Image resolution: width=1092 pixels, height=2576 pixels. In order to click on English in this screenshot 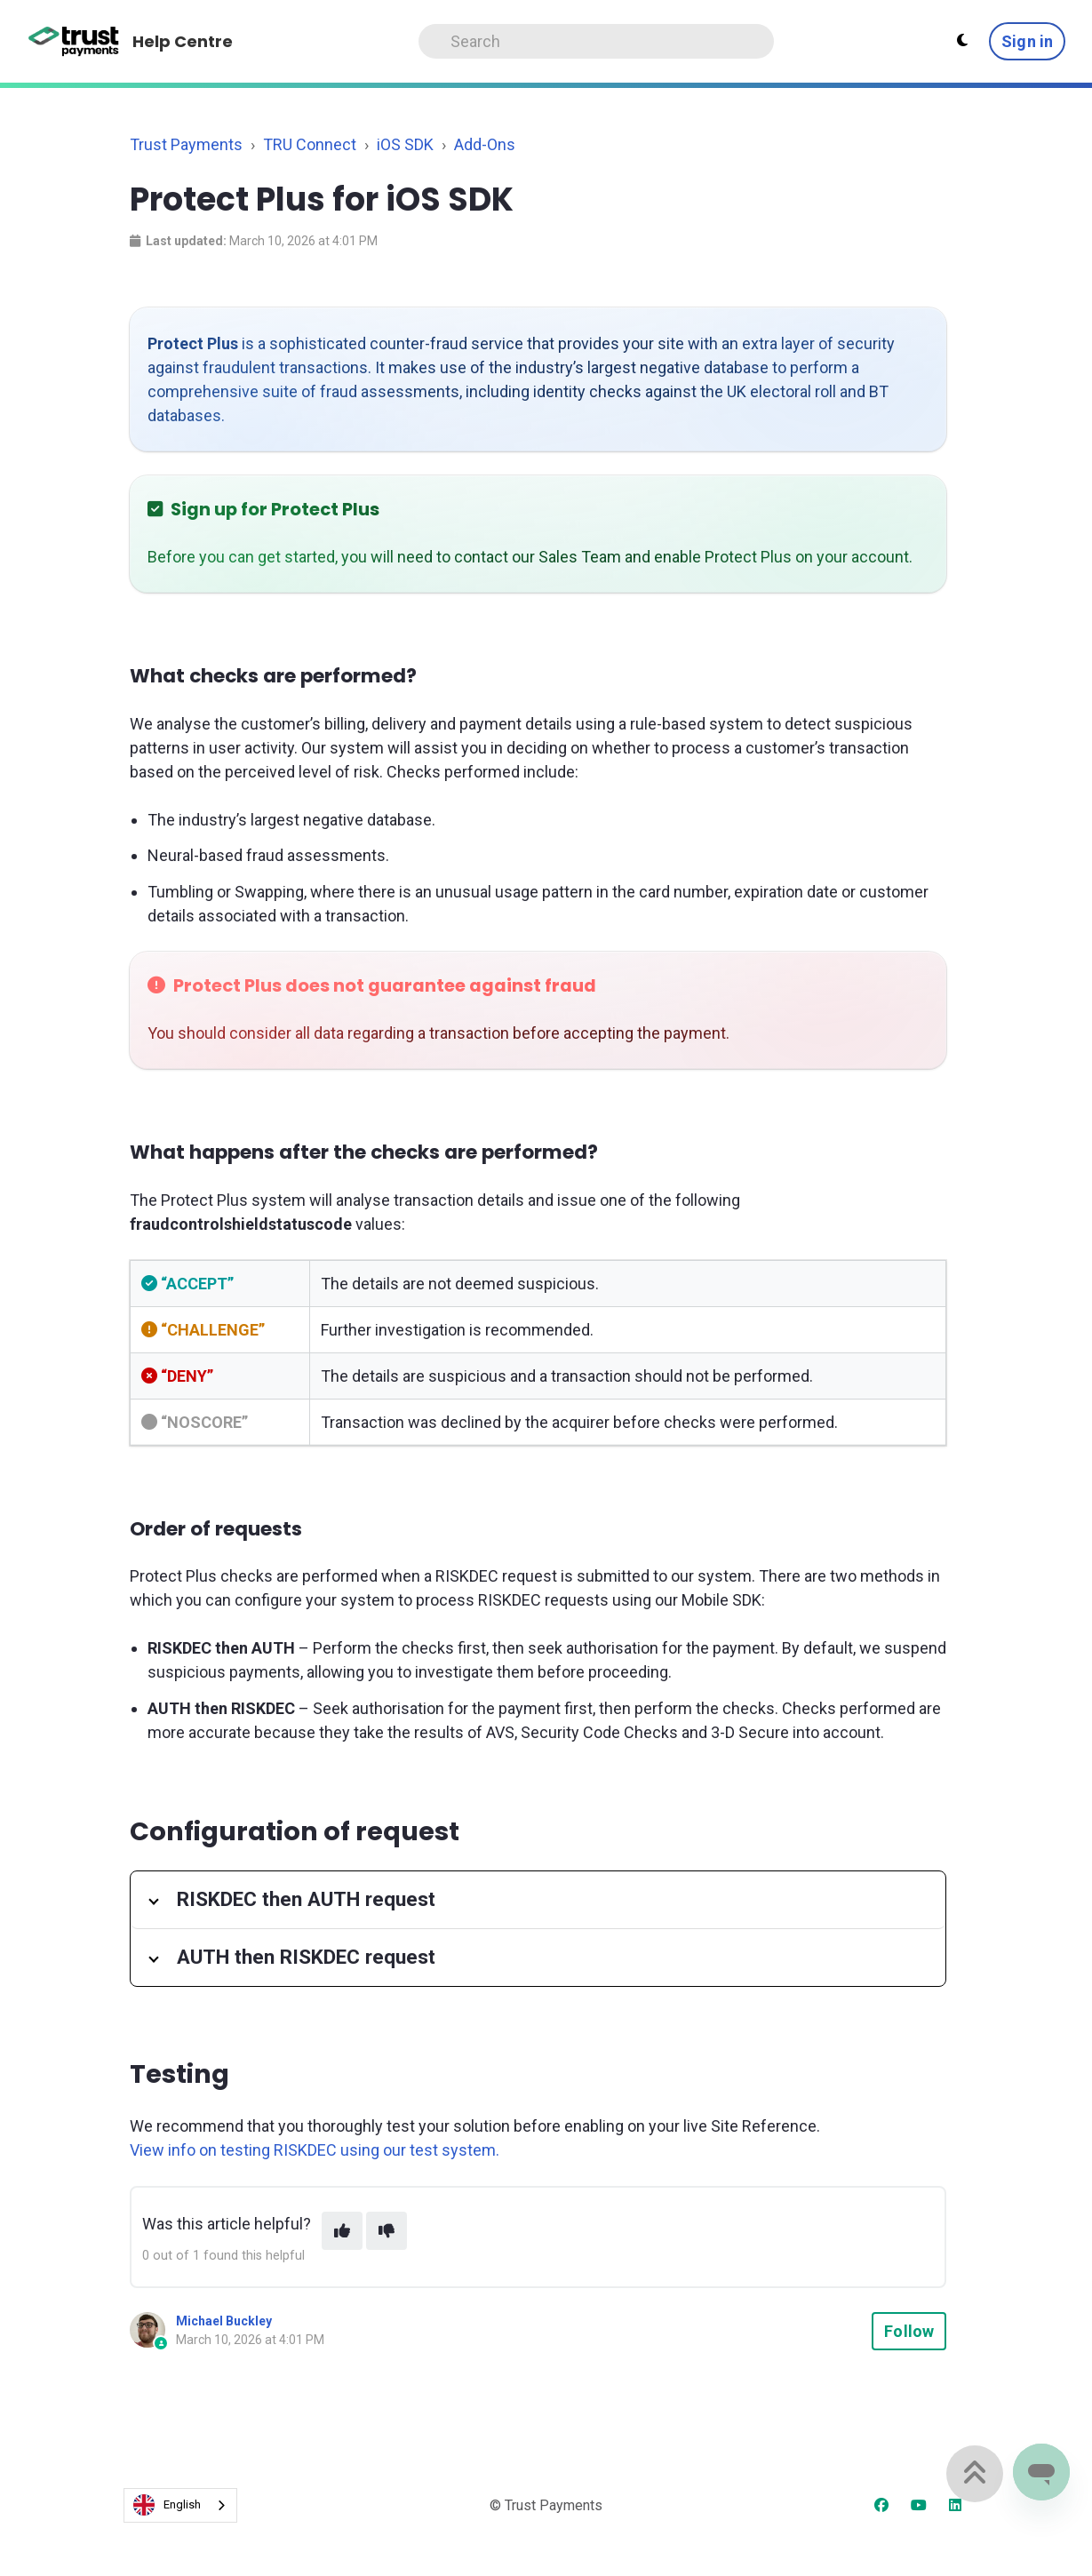, I will do `click(167, 2505)`.